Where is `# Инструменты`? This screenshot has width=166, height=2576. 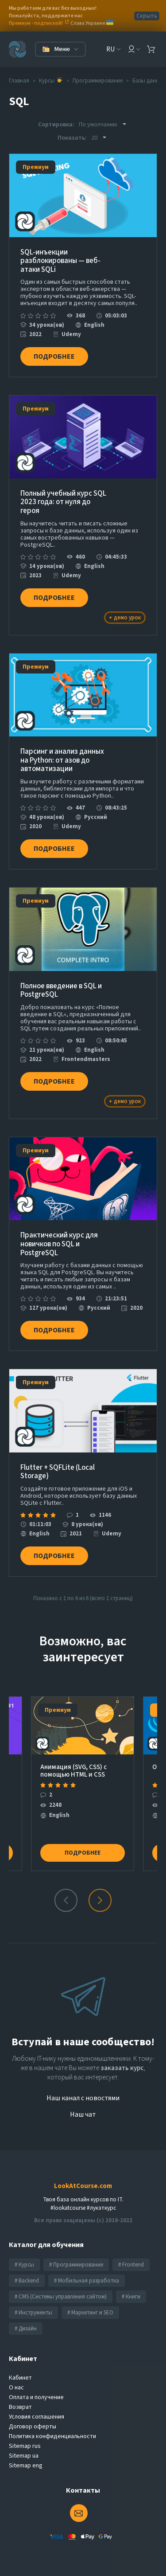
# Инструменты is located at coordinates (33, 2313).